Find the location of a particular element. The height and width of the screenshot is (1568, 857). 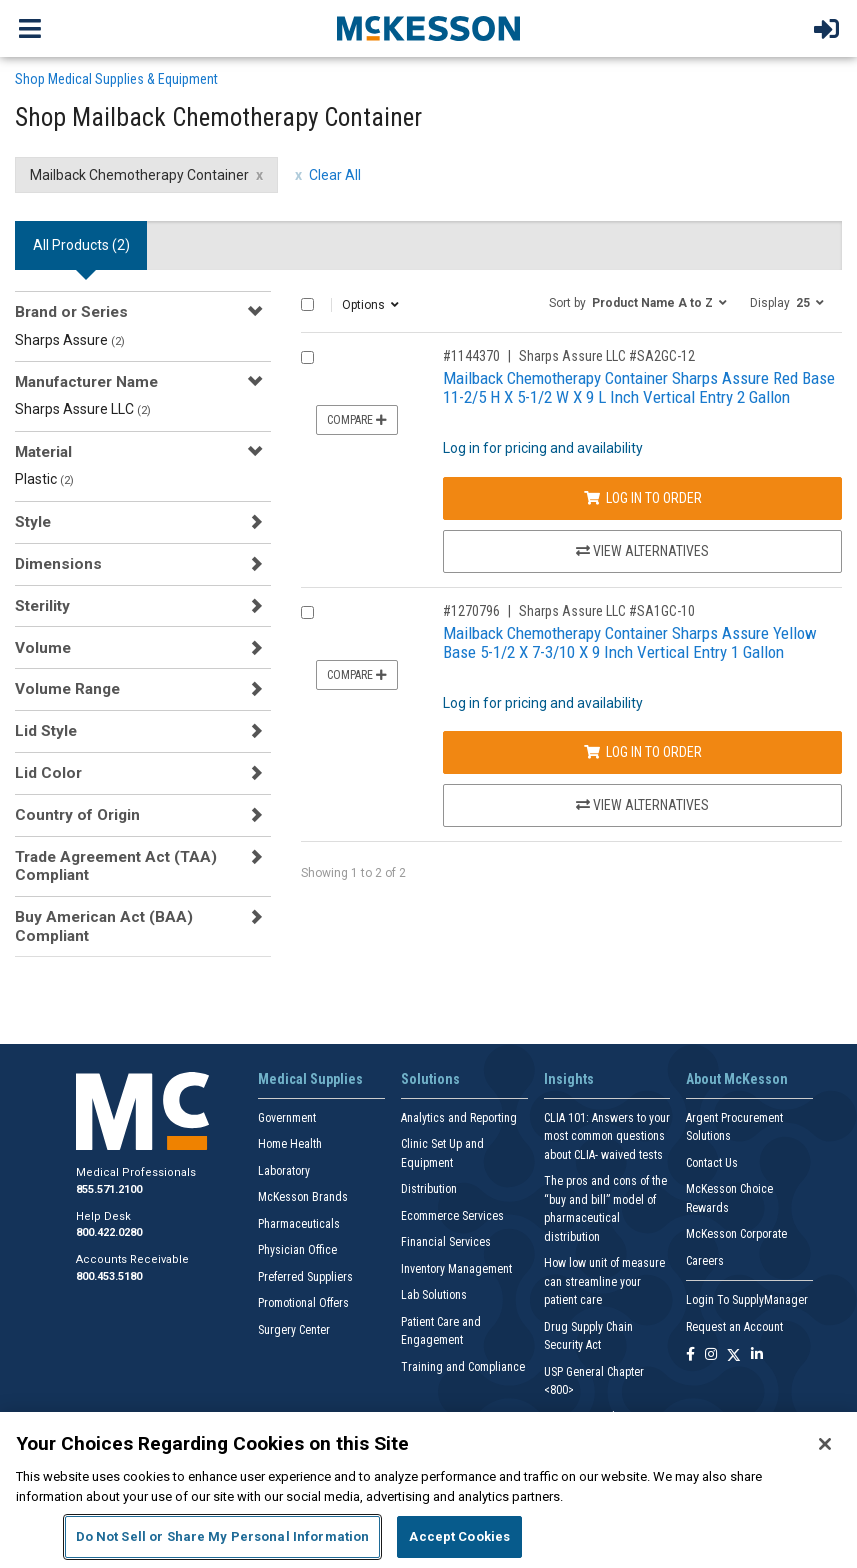

Trade Agreement Act (TAA) Compliant is located at coordinates (116, 866).